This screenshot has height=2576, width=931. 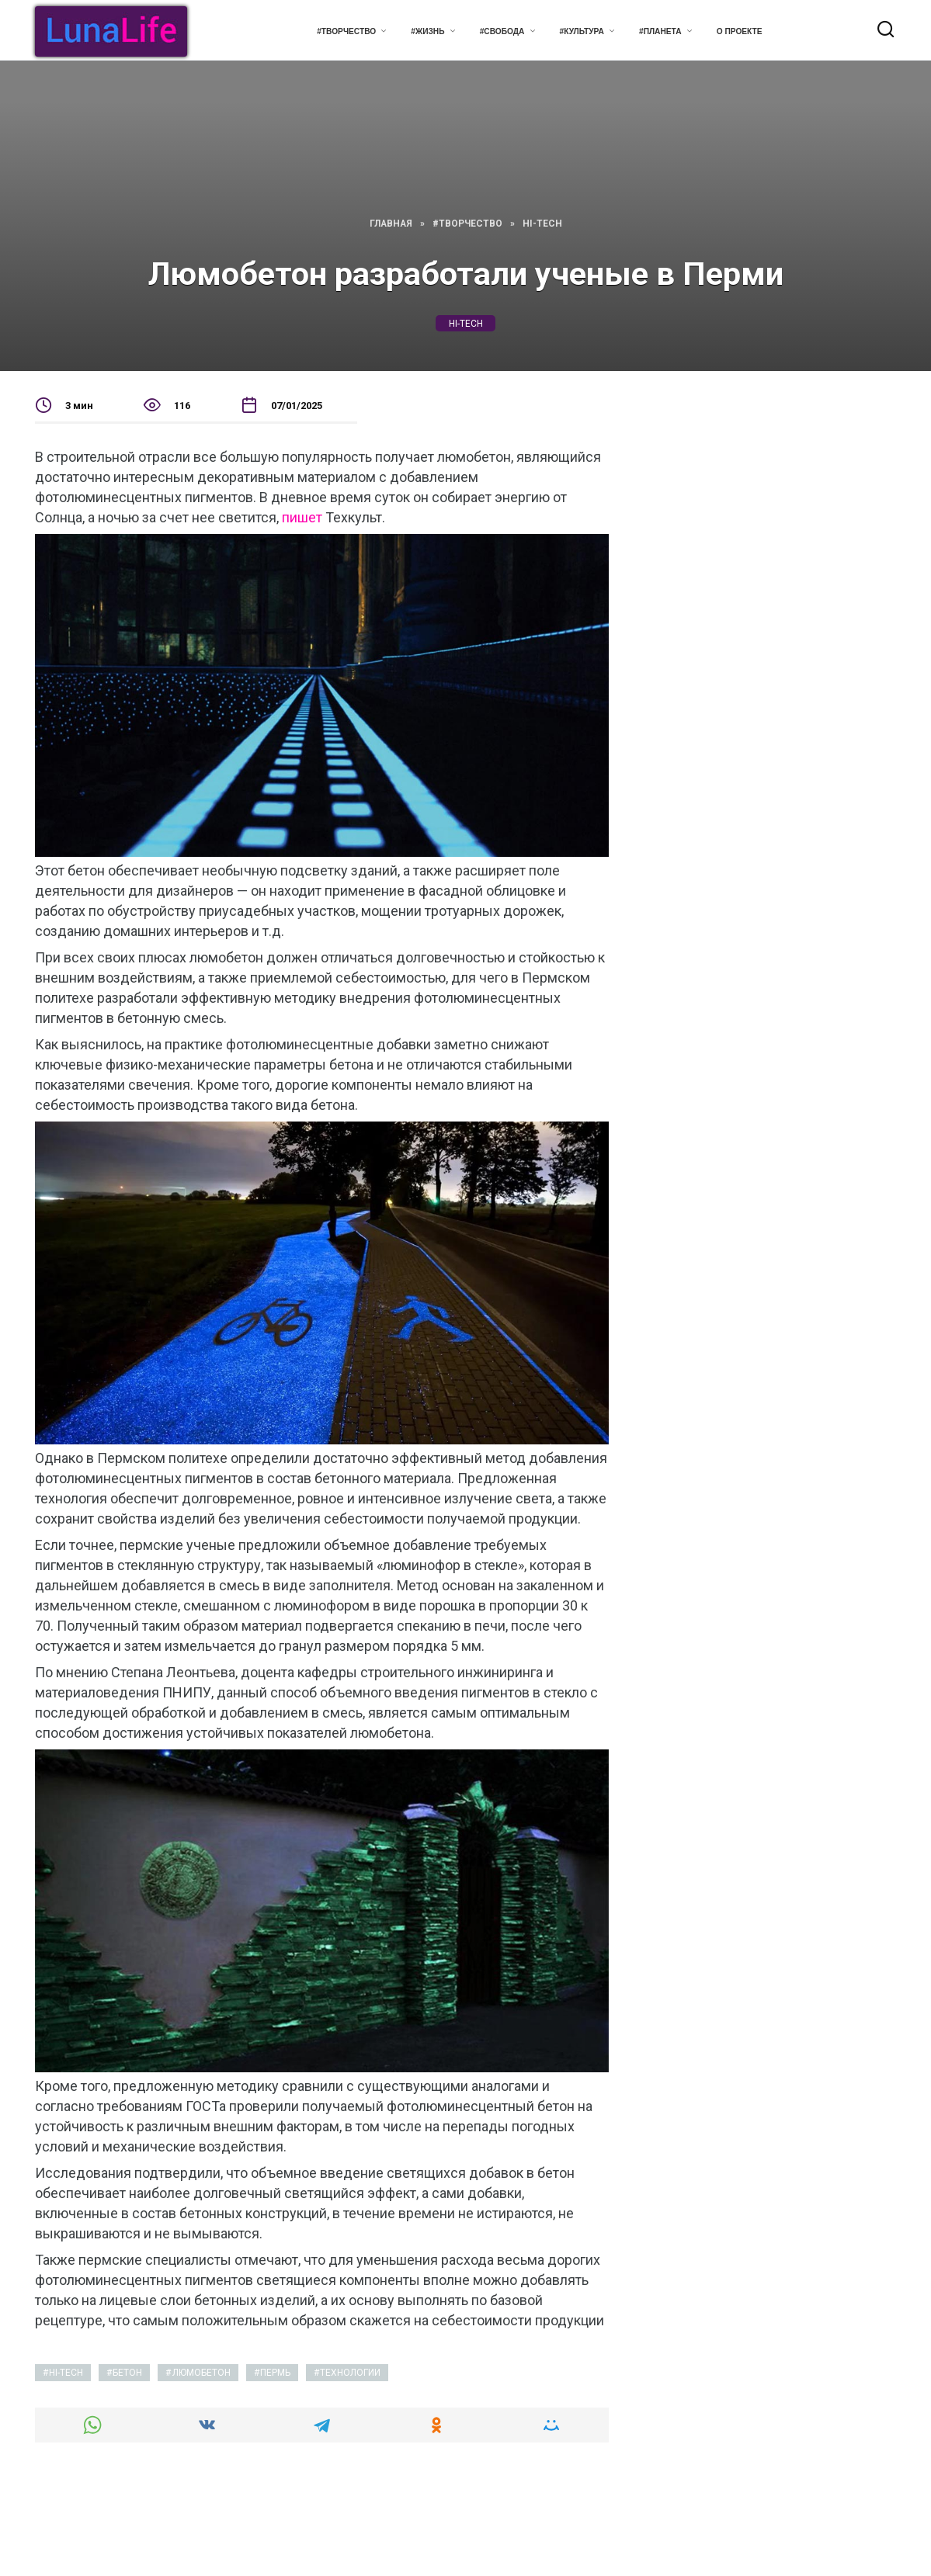 I want to click on бетон, so click(x=127, y=2372).